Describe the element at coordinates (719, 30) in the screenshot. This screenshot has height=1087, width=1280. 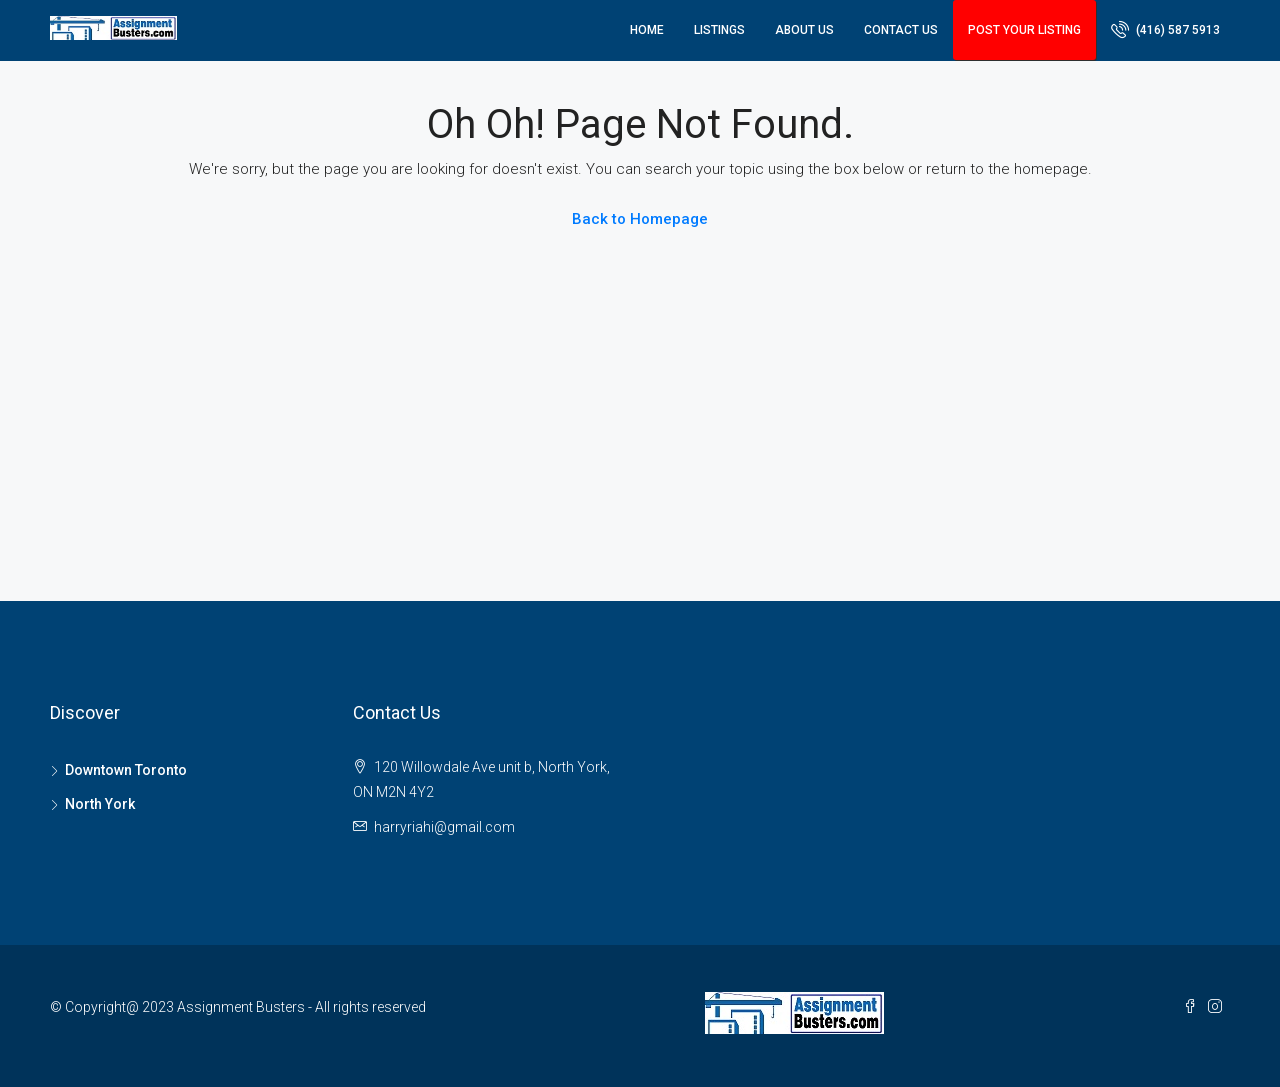
I see `Listings` at that location.